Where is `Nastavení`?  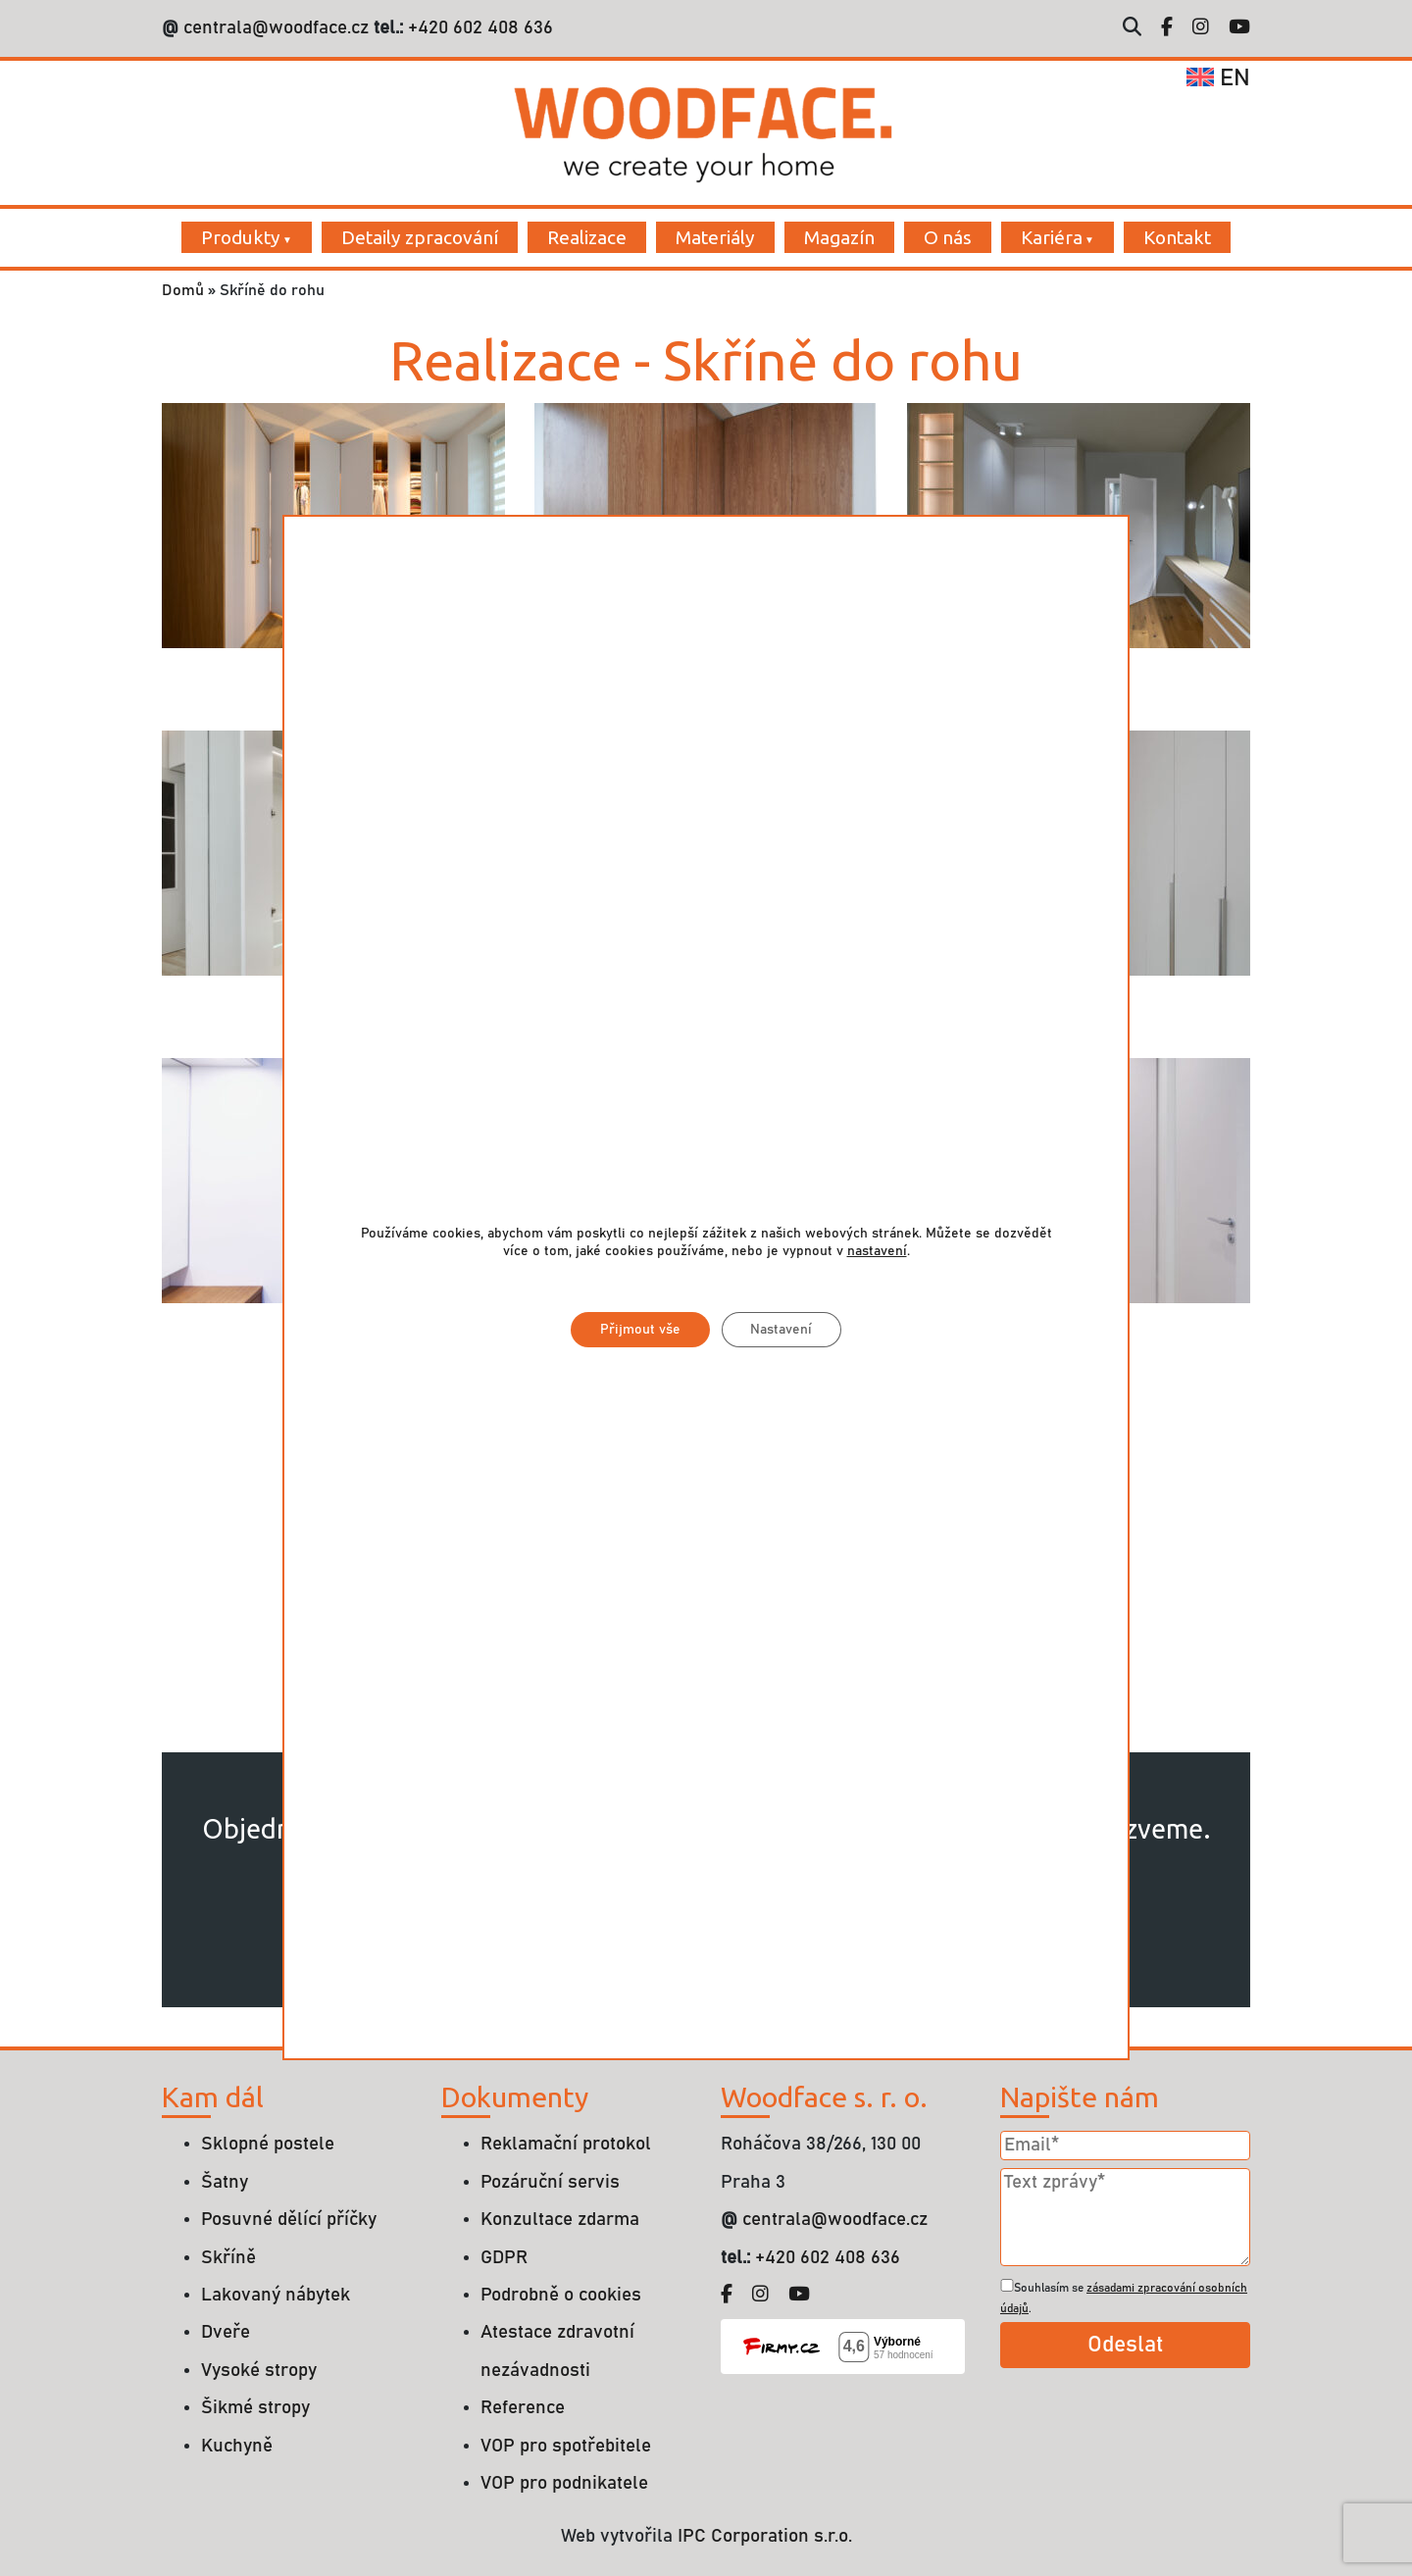
Nastavení is located at coordinates (782, 1331).